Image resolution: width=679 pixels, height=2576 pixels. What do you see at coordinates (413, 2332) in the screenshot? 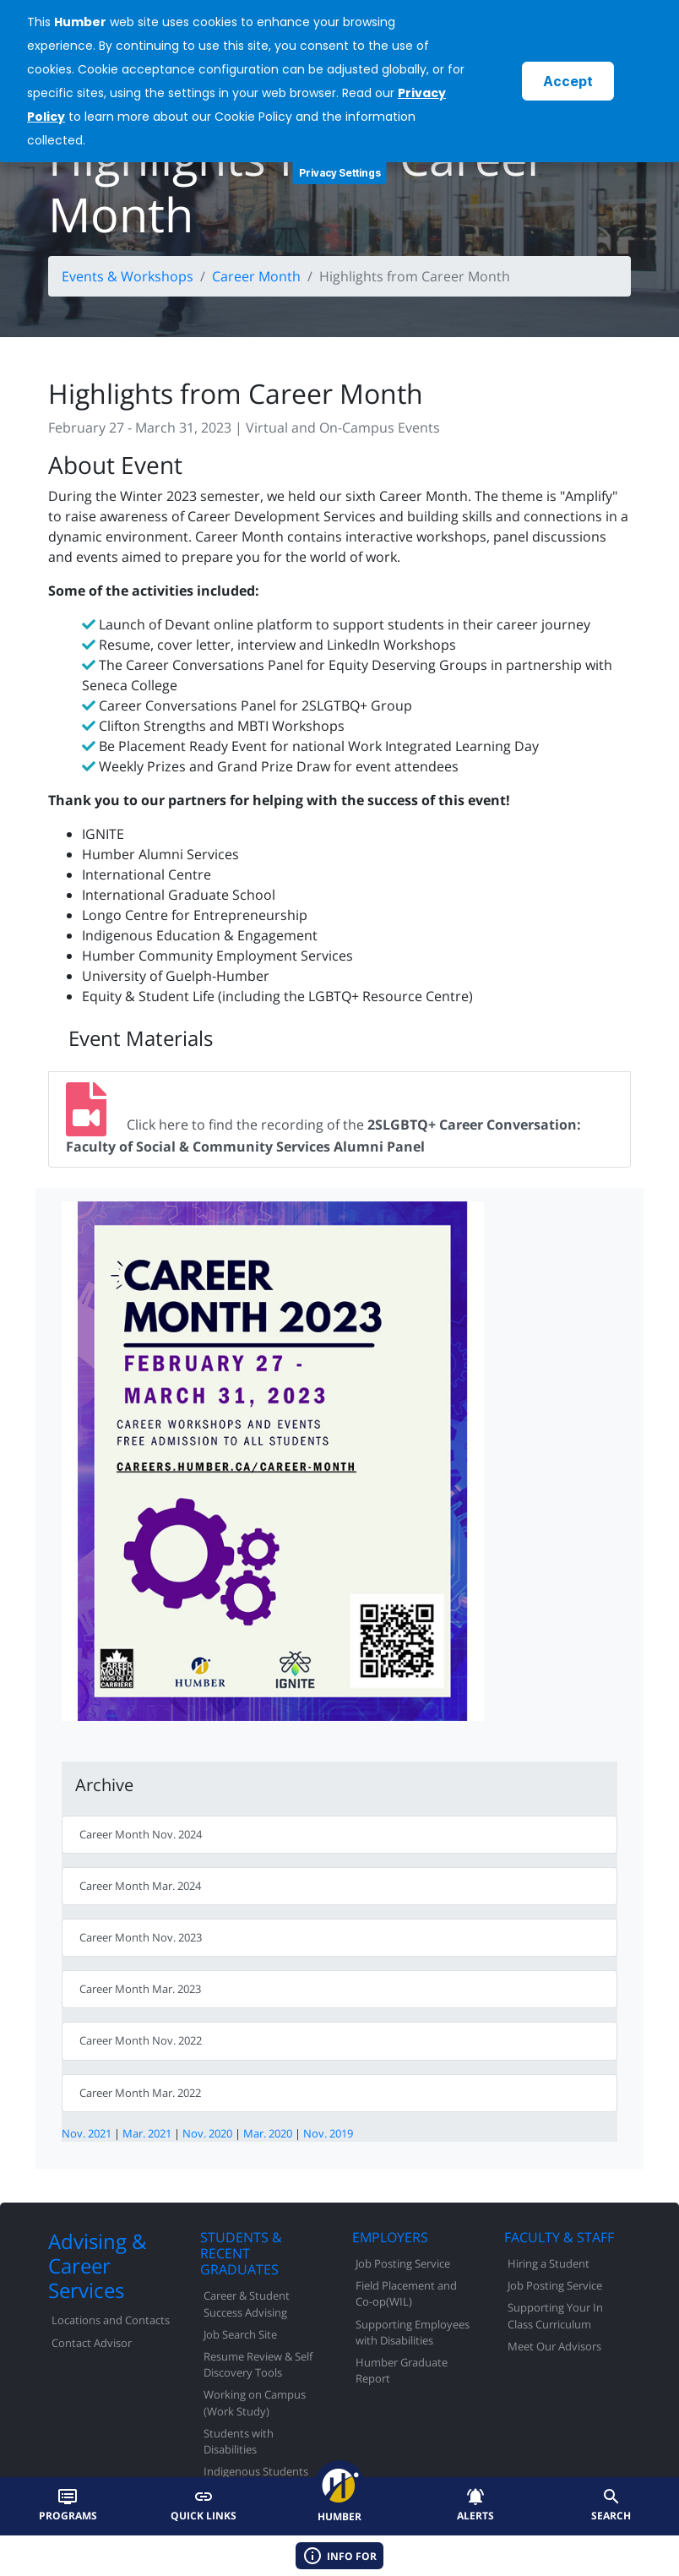
I see `Supporting Employees with Disabilities` at bounding box center [413, 2332].